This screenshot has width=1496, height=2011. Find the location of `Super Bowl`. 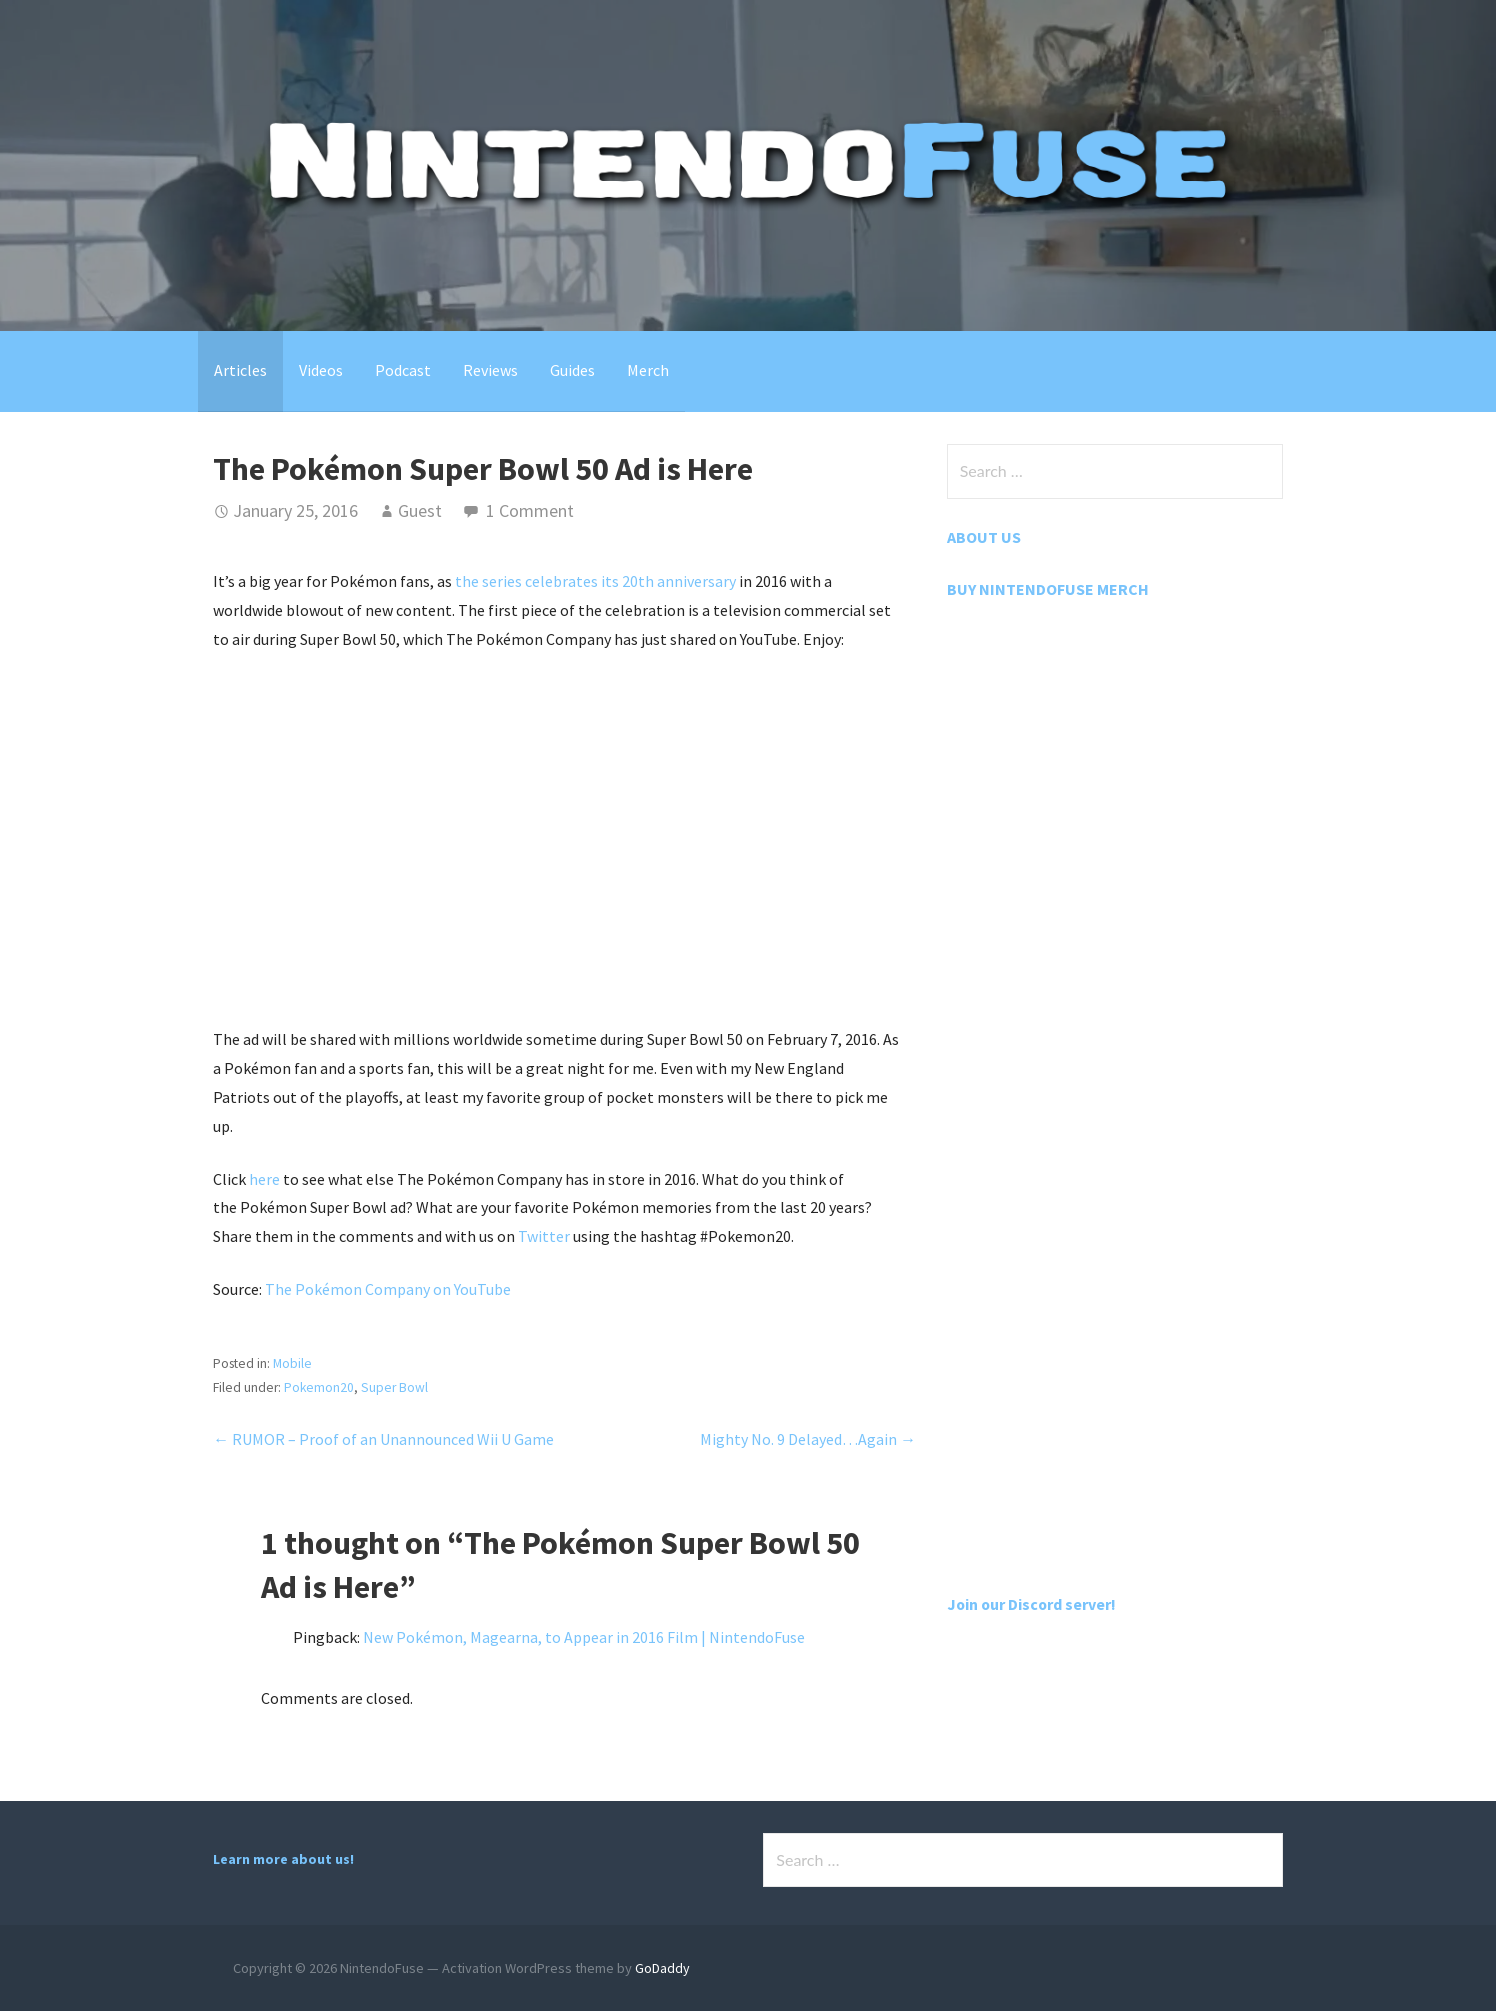

Super Bowl is located at coordinates (395, 1387).